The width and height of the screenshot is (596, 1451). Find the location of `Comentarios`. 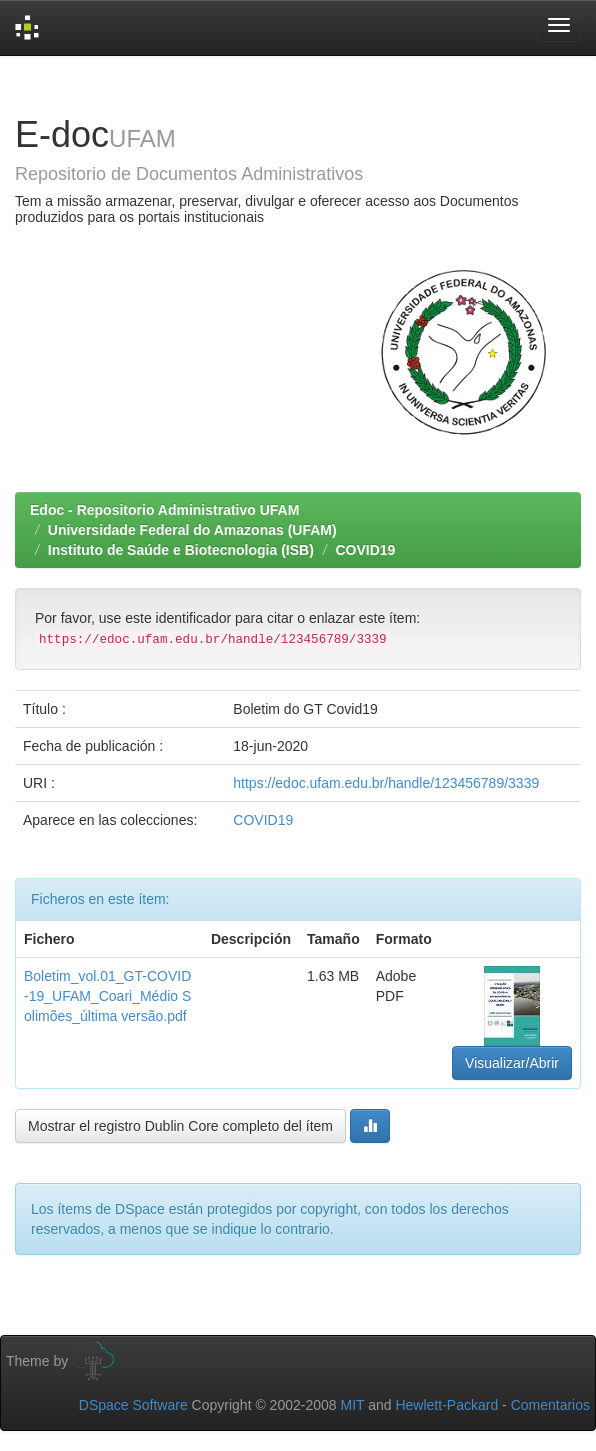

Comentarios is located at coordinates (550, 1405).